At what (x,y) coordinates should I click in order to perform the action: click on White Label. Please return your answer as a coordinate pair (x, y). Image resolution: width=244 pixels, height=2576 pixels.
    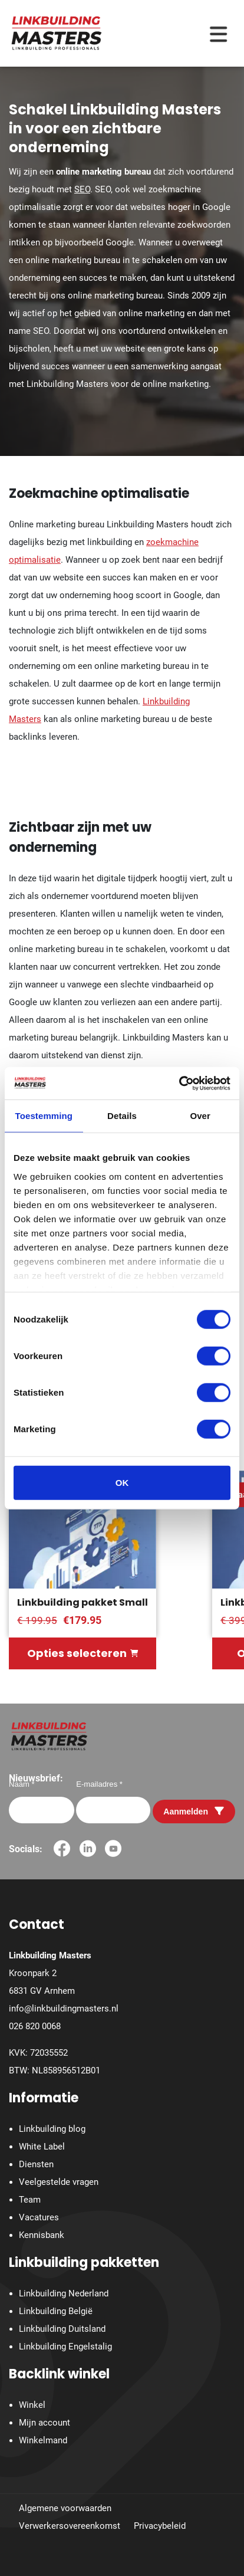
    Looking at the image, I should click on (42, 2146).